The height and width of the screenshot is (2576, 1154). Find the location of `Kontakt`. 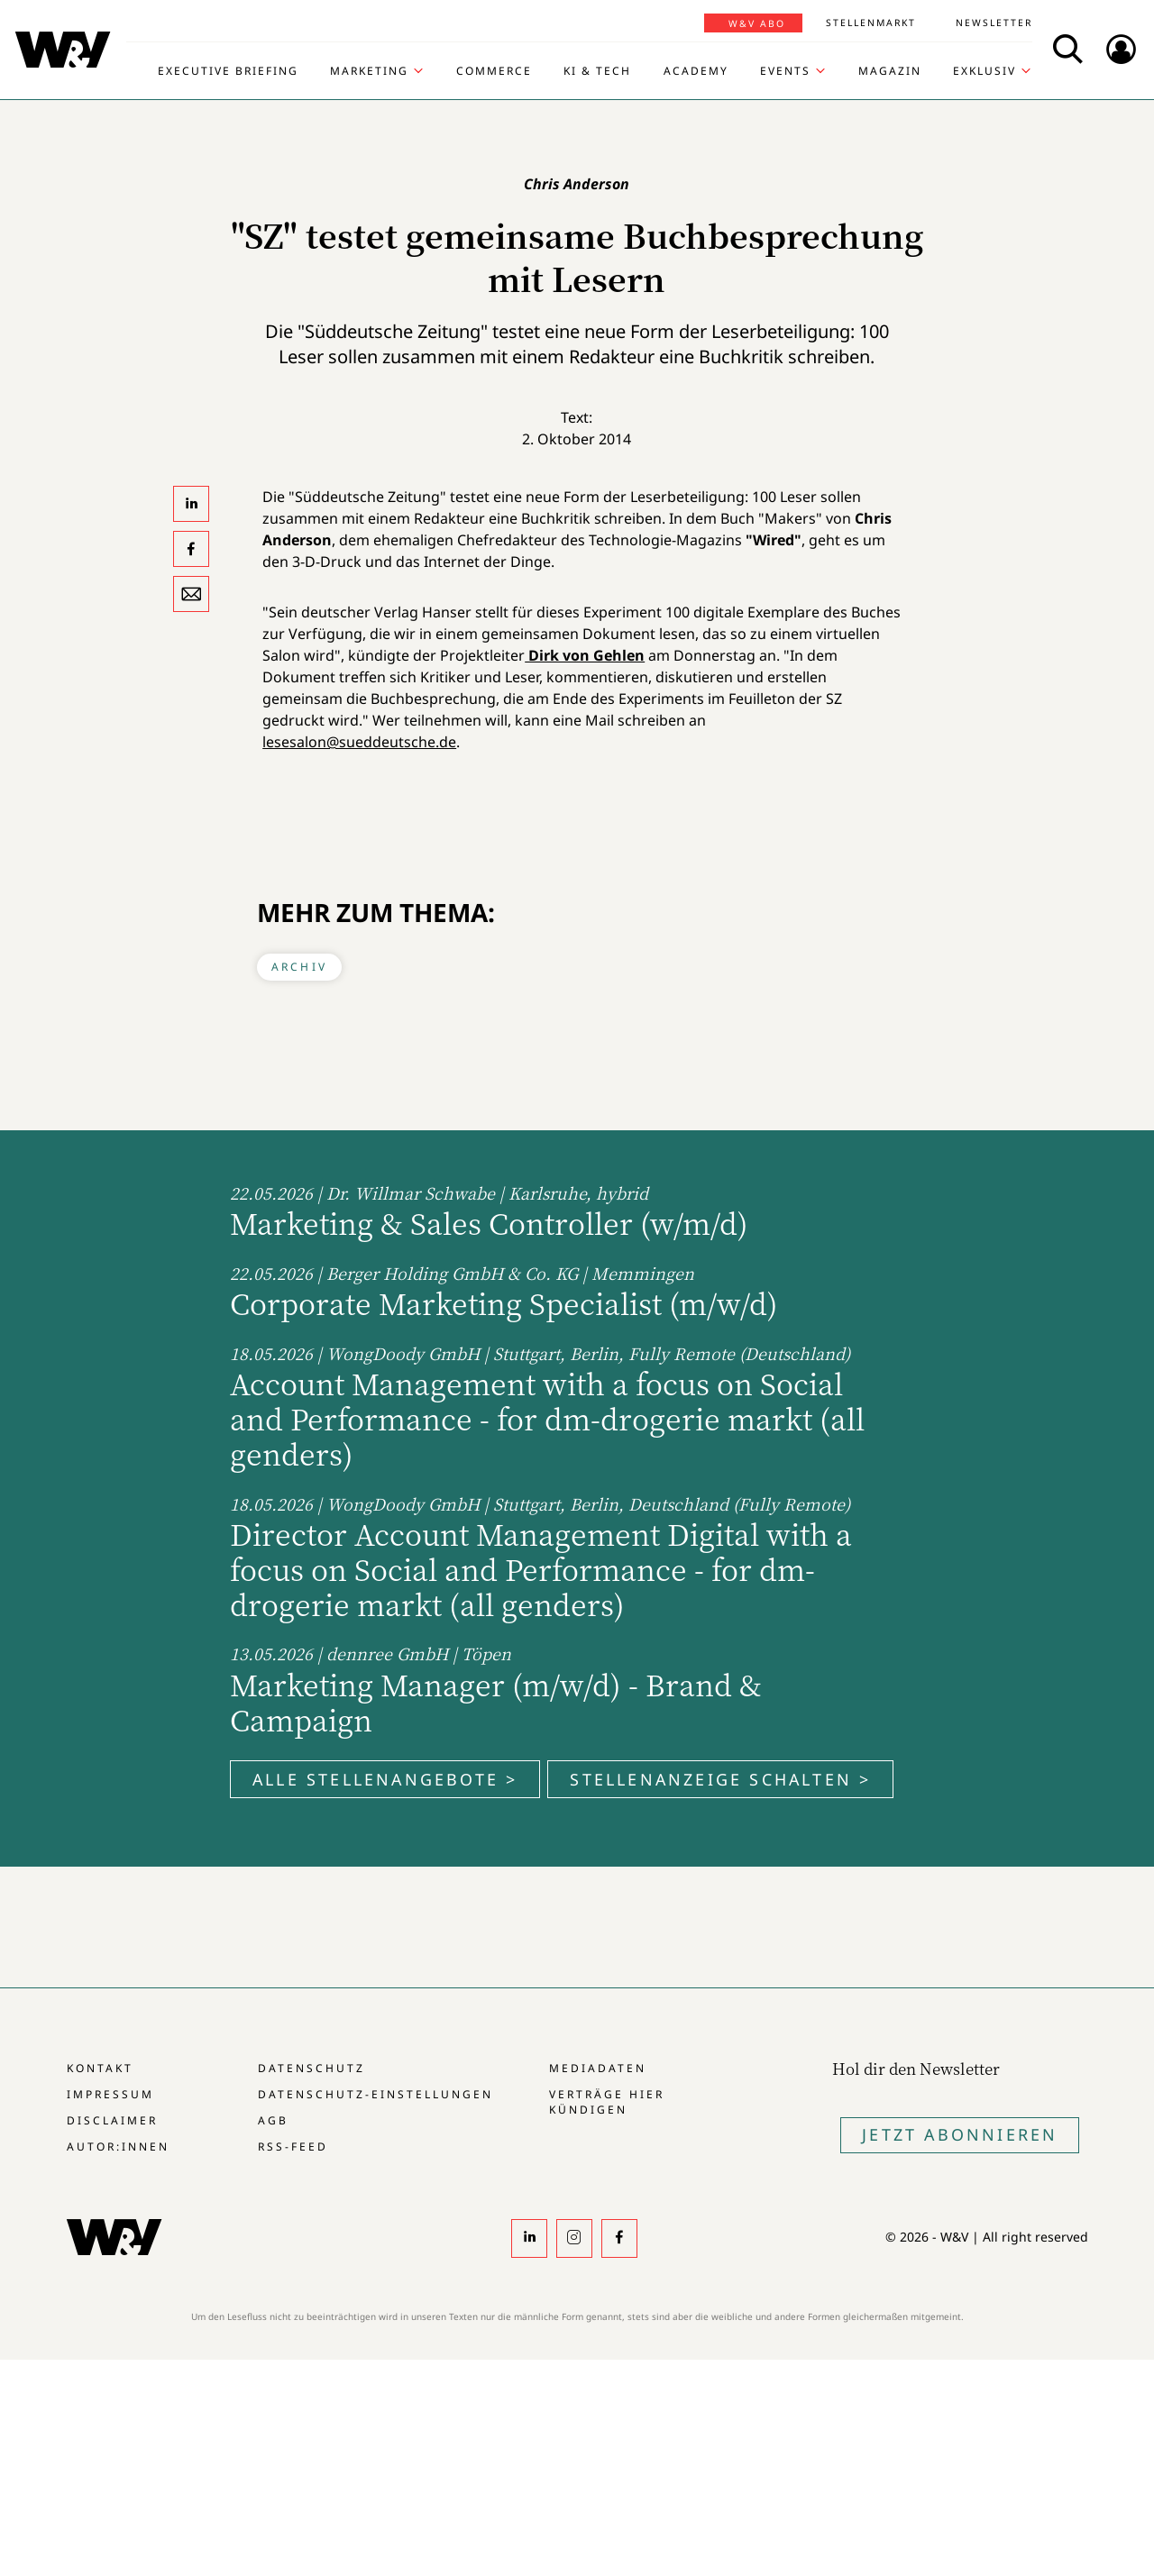

Kontakt is located at coordinates (100, 2068).